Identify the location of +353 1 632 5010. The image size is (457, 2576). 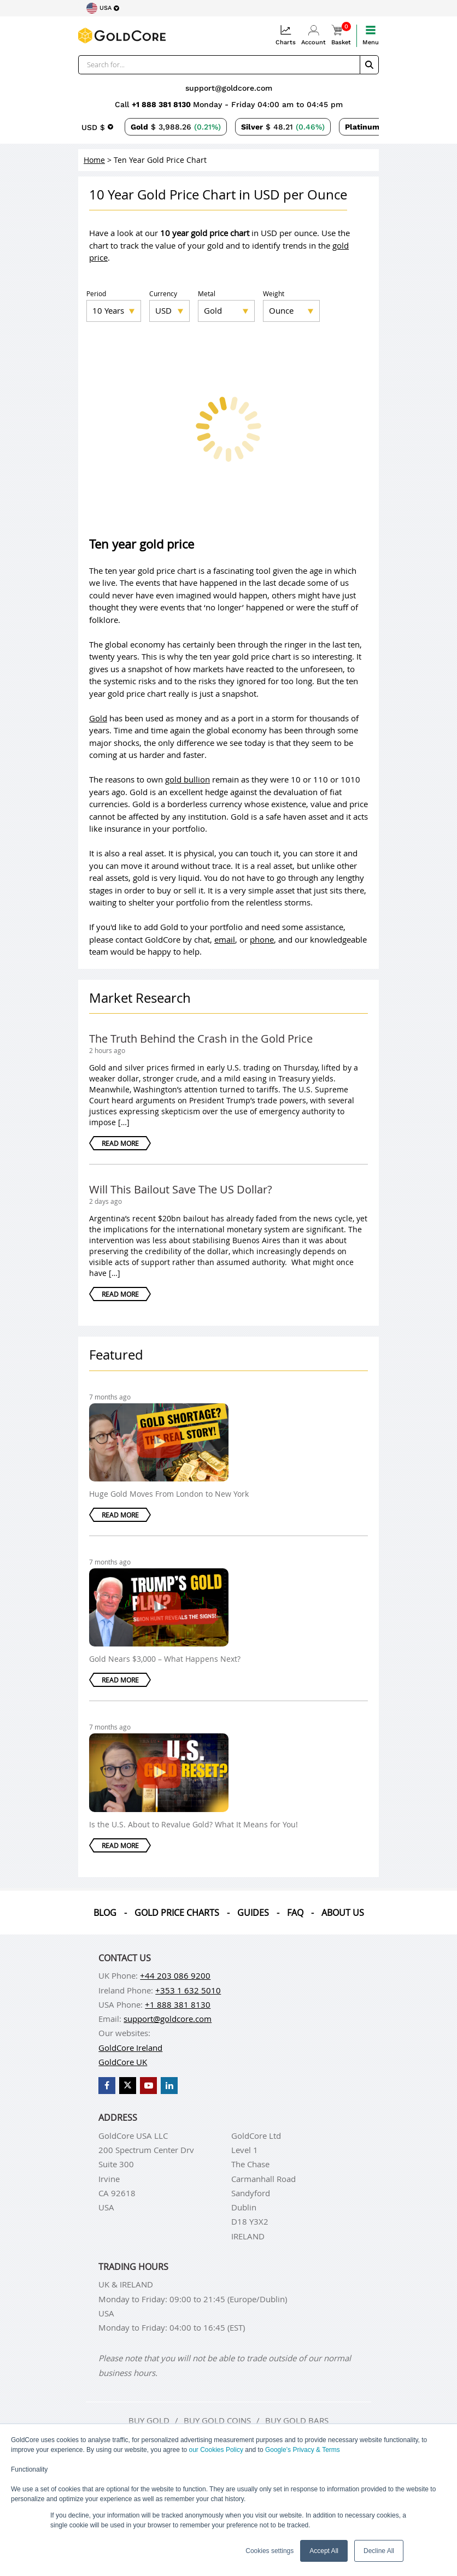
(188, 1990).